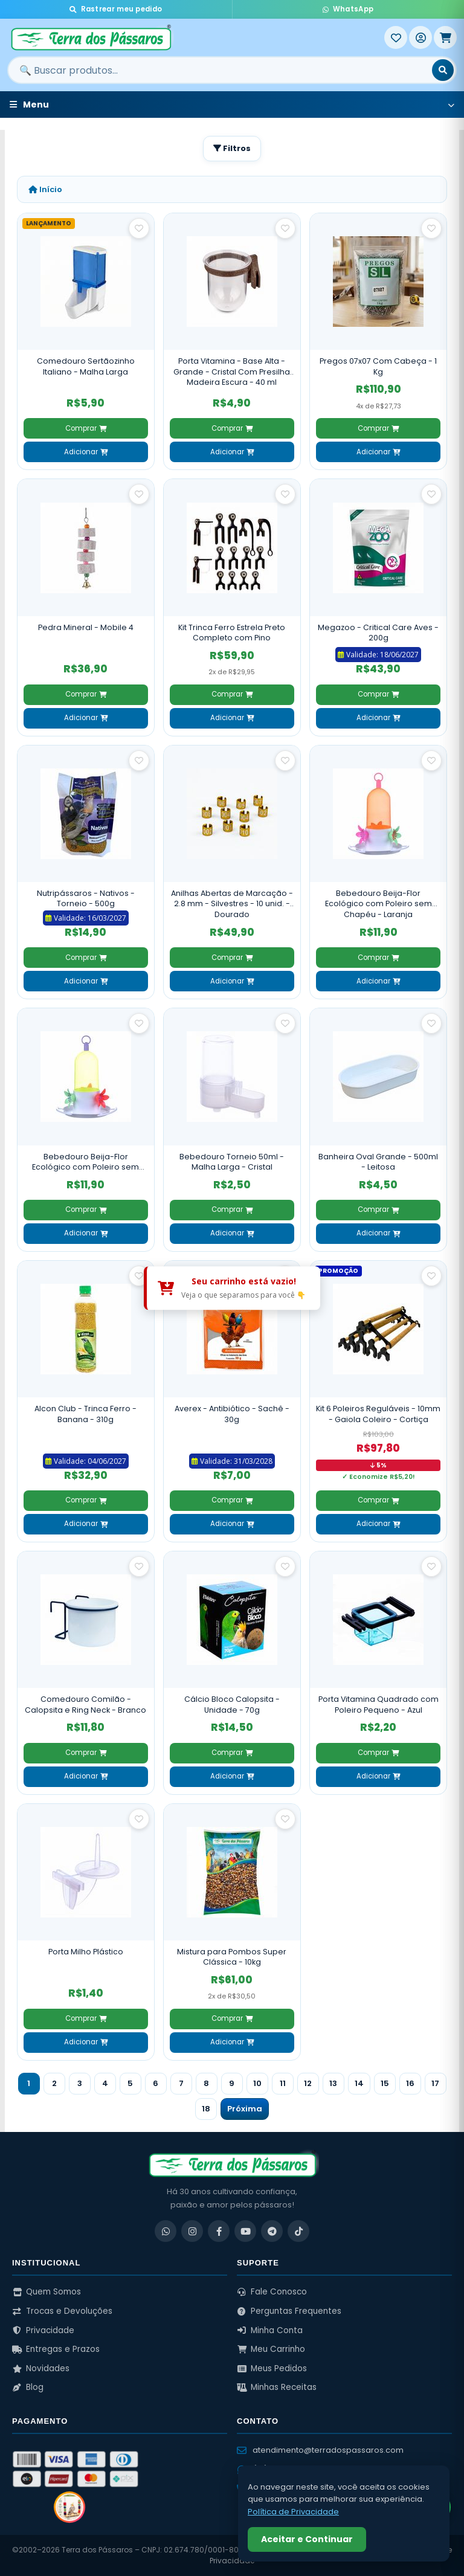  Describe the element at coordinates (139, 228) in the screenshot. I see `[Salvar como favorito]` at that location.